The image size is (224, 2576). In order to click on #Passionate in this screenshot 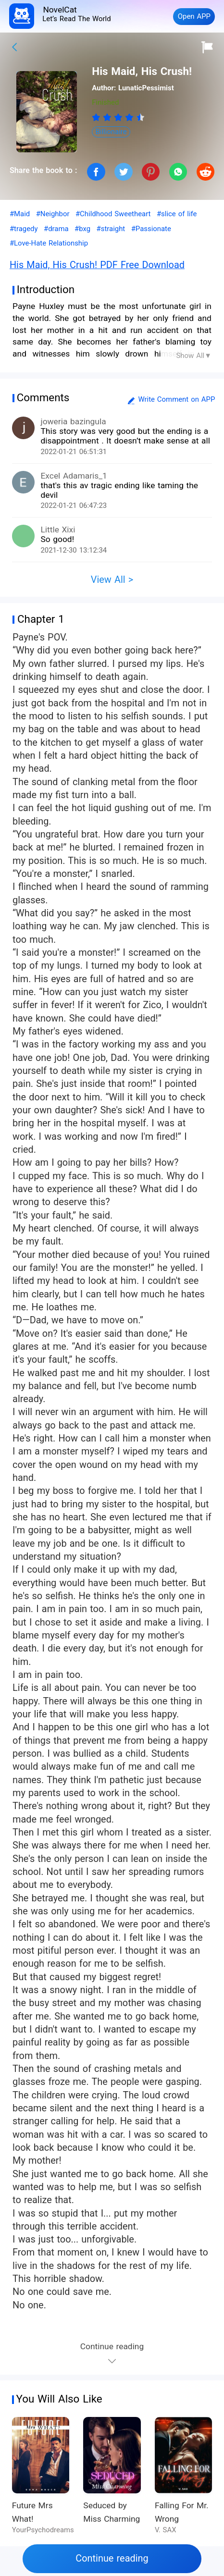, I will do `click(151, 228)`.